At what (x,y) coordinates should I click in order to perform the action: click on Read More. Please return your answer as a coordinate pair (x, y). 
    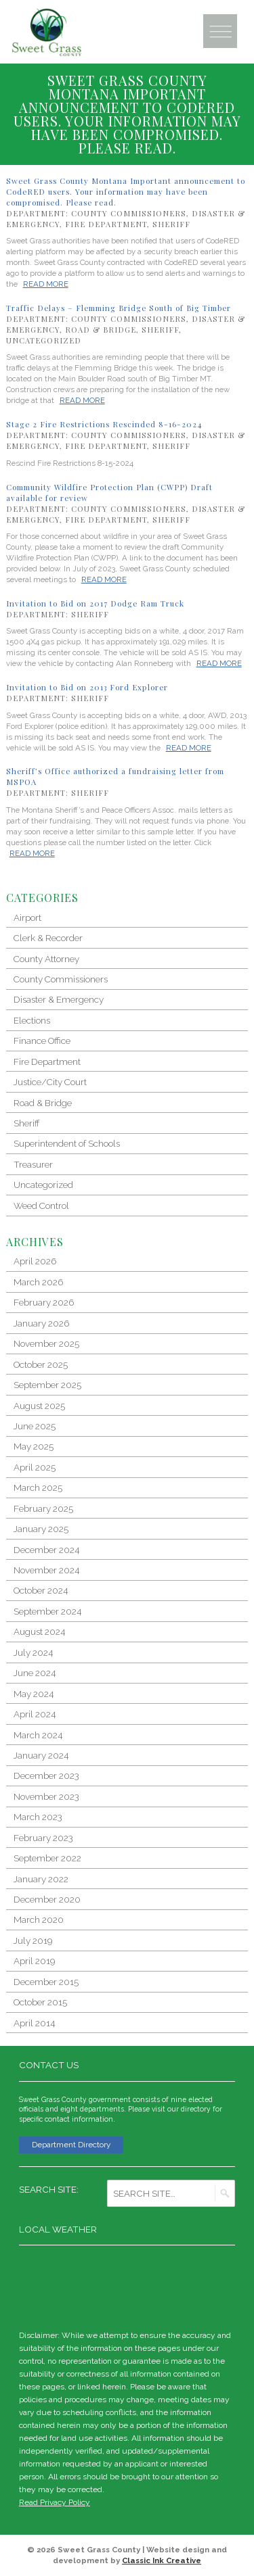
    Looking at the image, I should click on (45, 284).